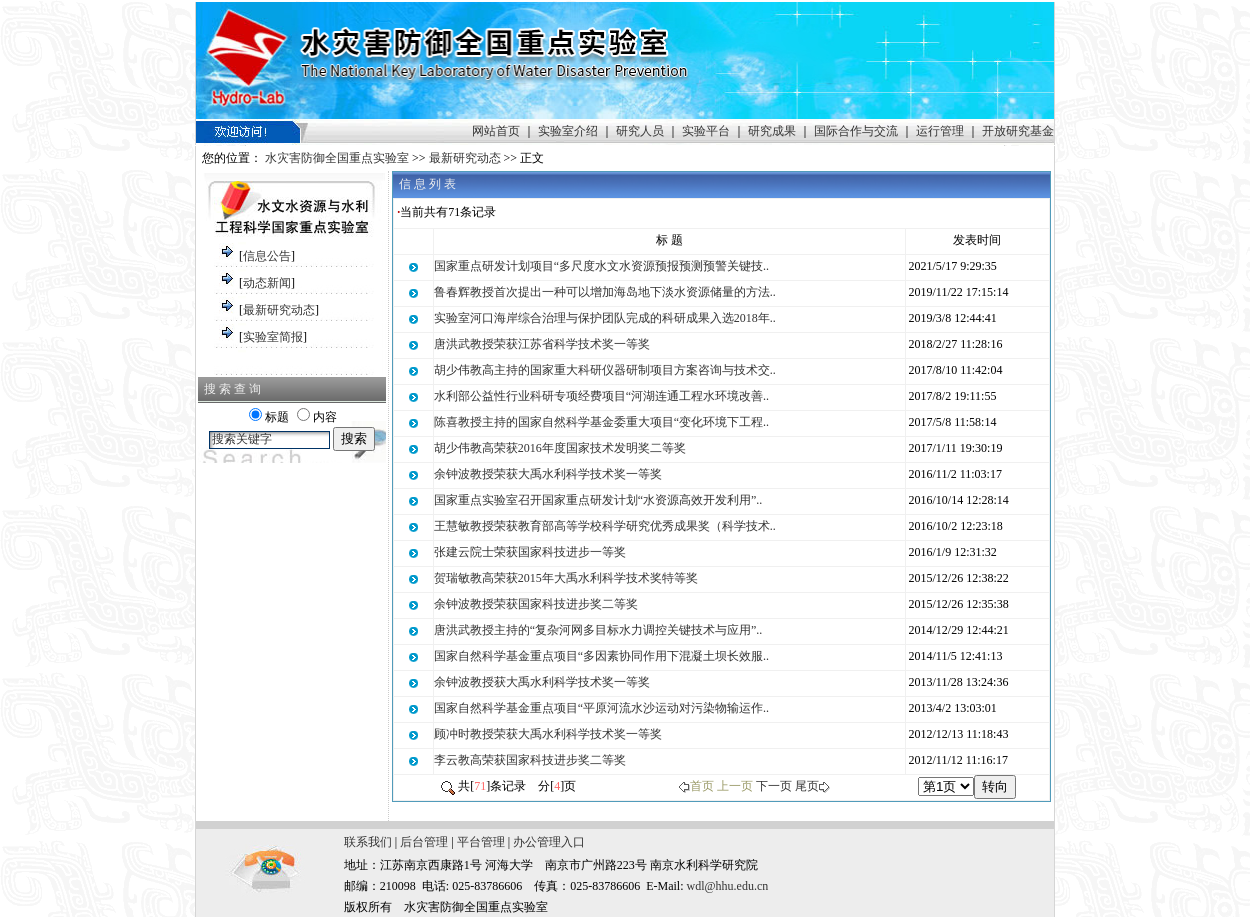 The image size is (1250, 917). What do you see at coordinates (601, 656) in the screenshot?
I see `国家自然科学基金重点项目“多因素协同作用下混凝土坝长效服..` at bounding box center [601, 656].